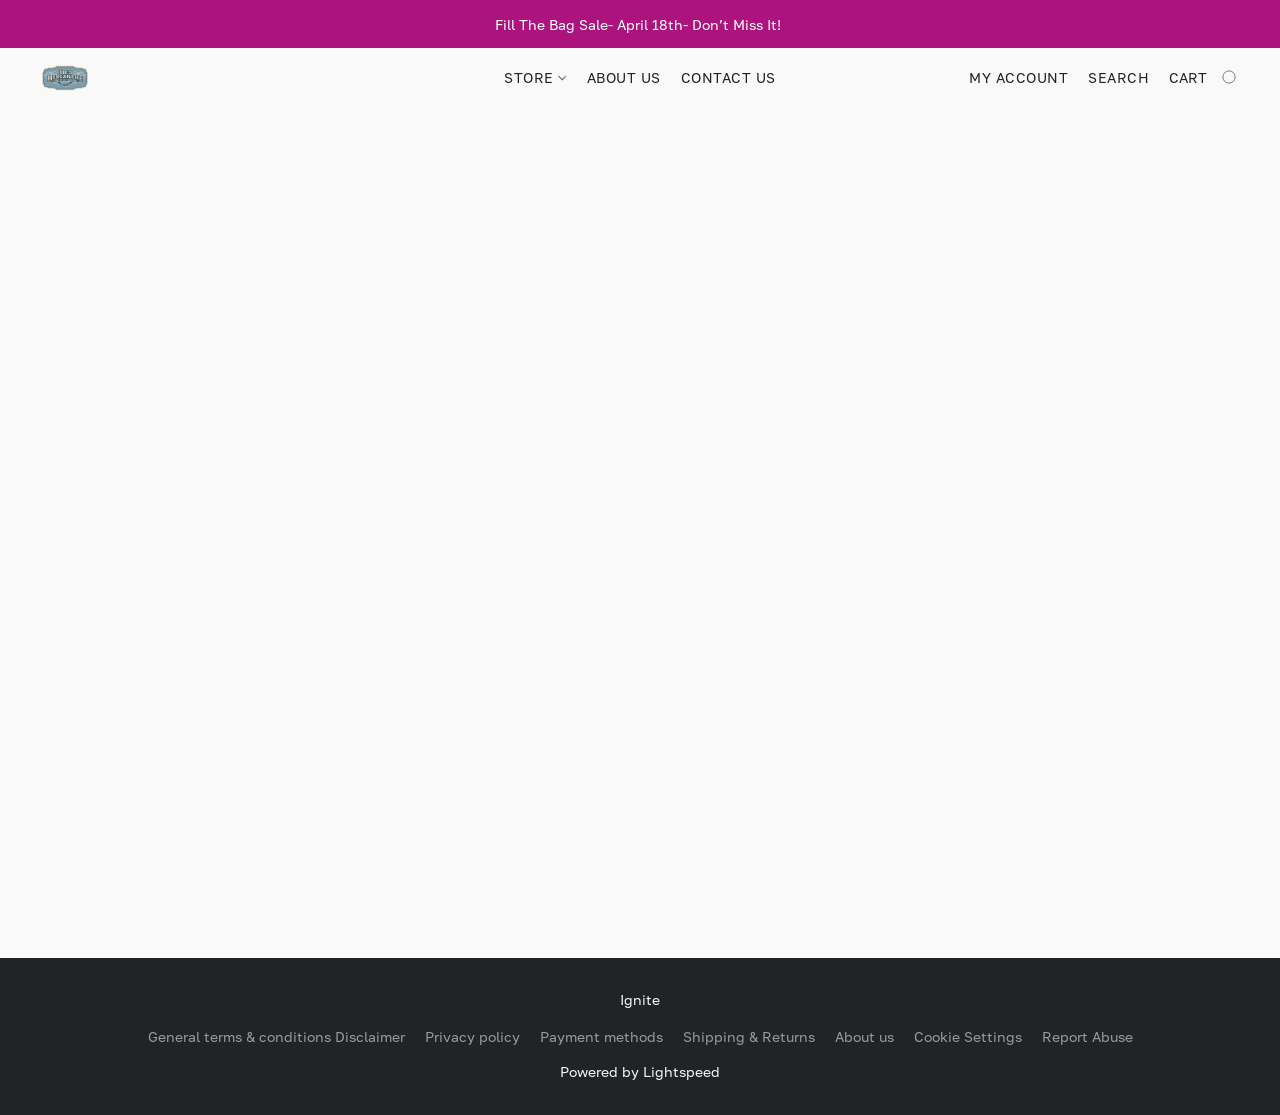 The height and width of the screenshot is (1115, 1280). Describe the element at coordinates (1118, 77) in the screenshot. I see `Search [button]` at that location.